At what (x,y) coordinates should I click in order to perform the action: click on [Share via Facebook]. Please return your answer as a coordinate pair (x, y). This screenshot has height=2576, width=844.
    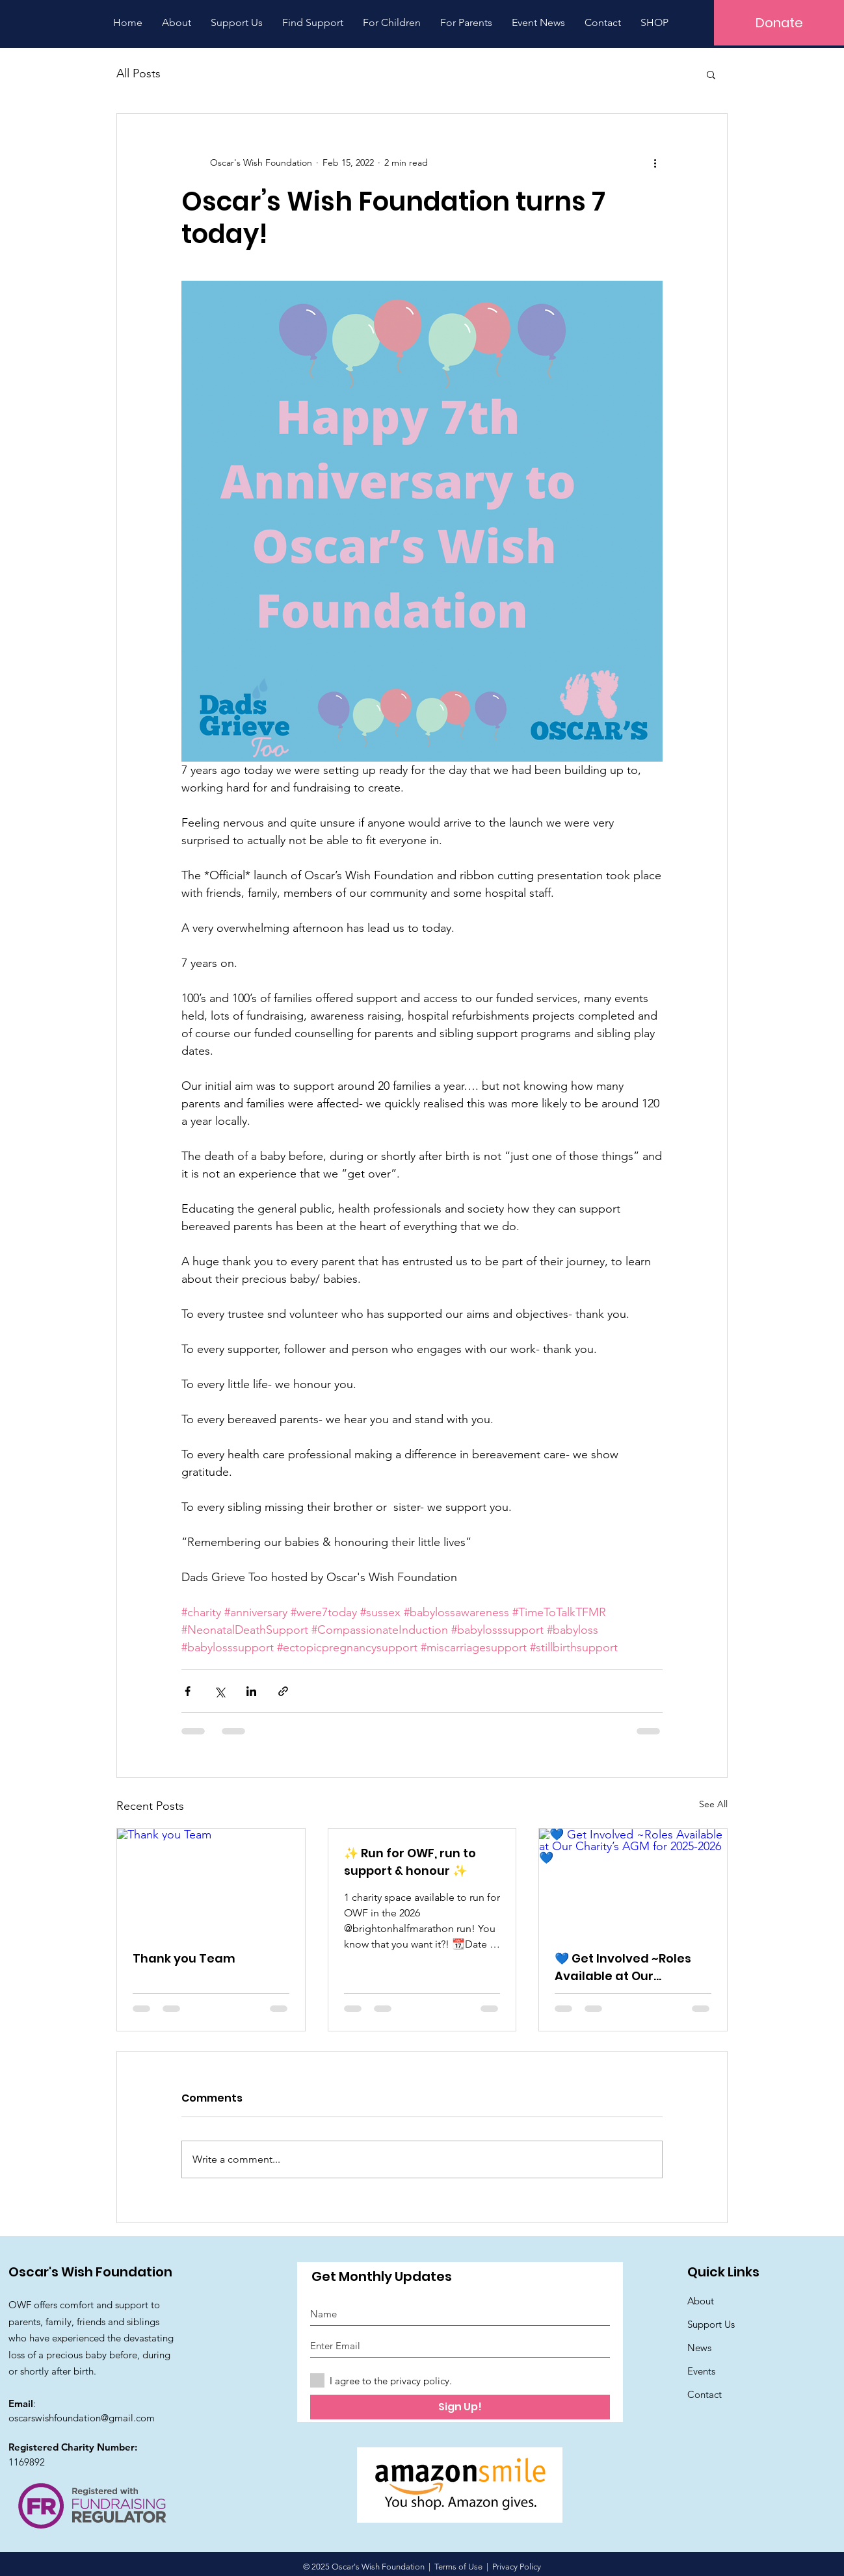
    Looking at the image, I should click on (187, 1691).